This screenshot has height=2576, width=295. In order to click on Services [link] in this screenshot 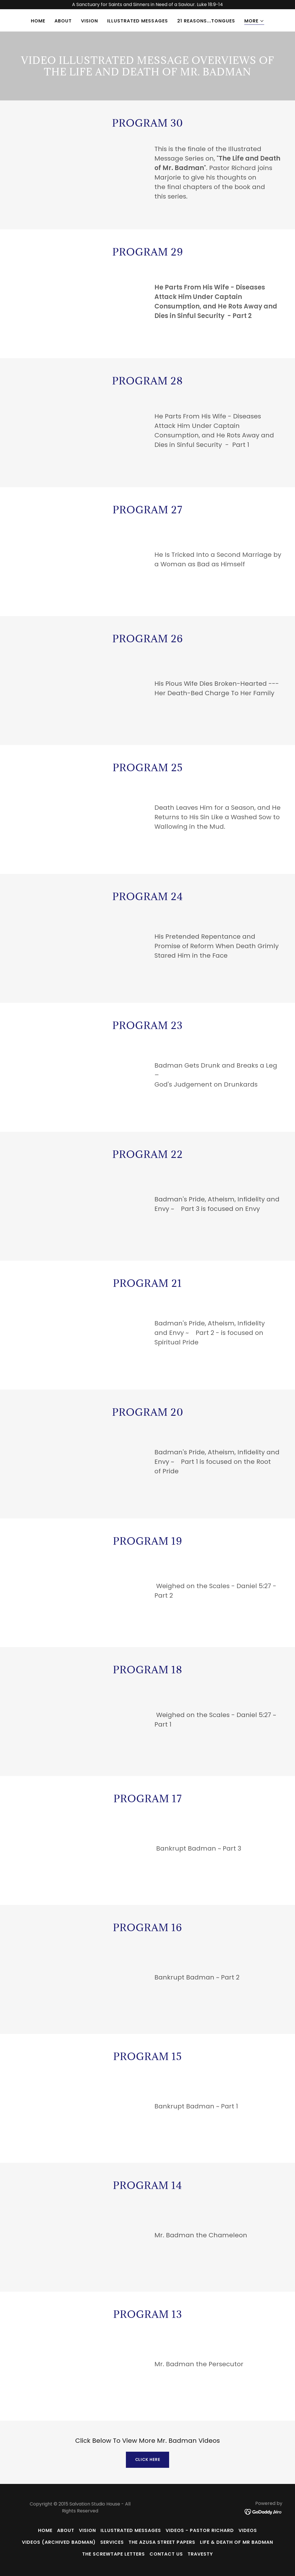, I will do `click(112, 2542)`.